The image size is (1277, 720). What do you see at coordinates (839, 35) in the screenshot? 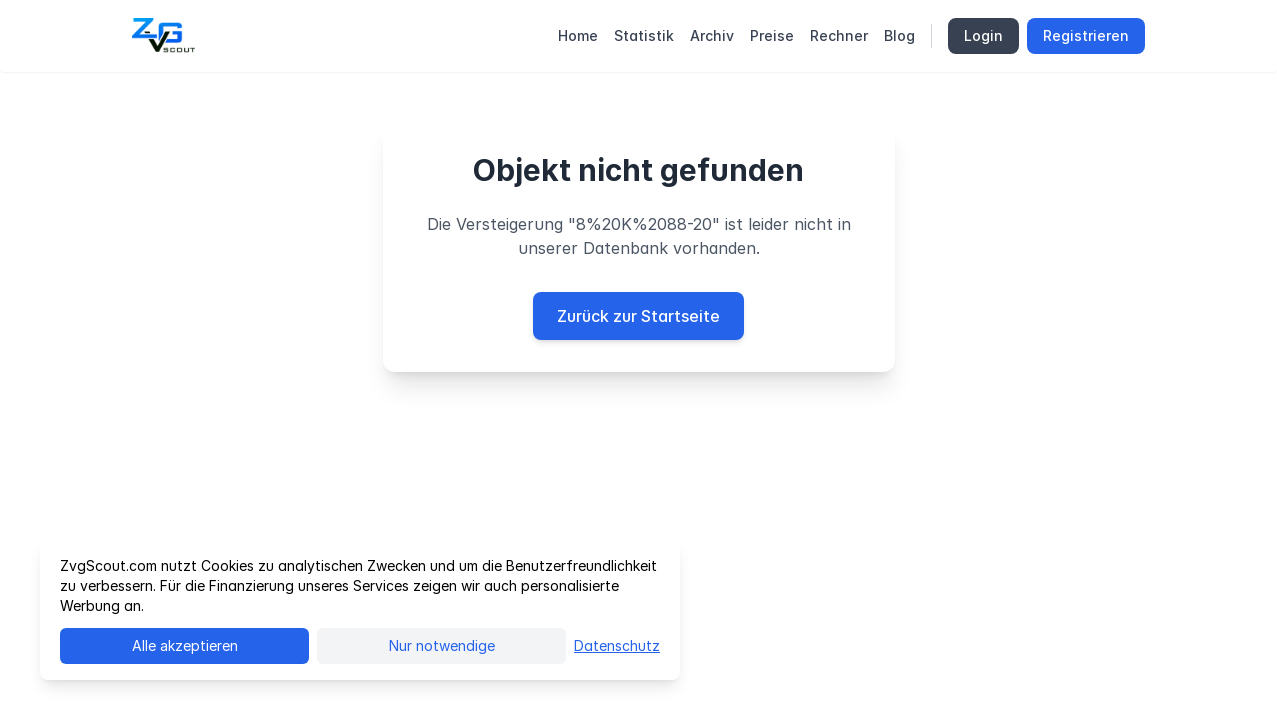
I see `Rechner` at bounding box center [839, 35].